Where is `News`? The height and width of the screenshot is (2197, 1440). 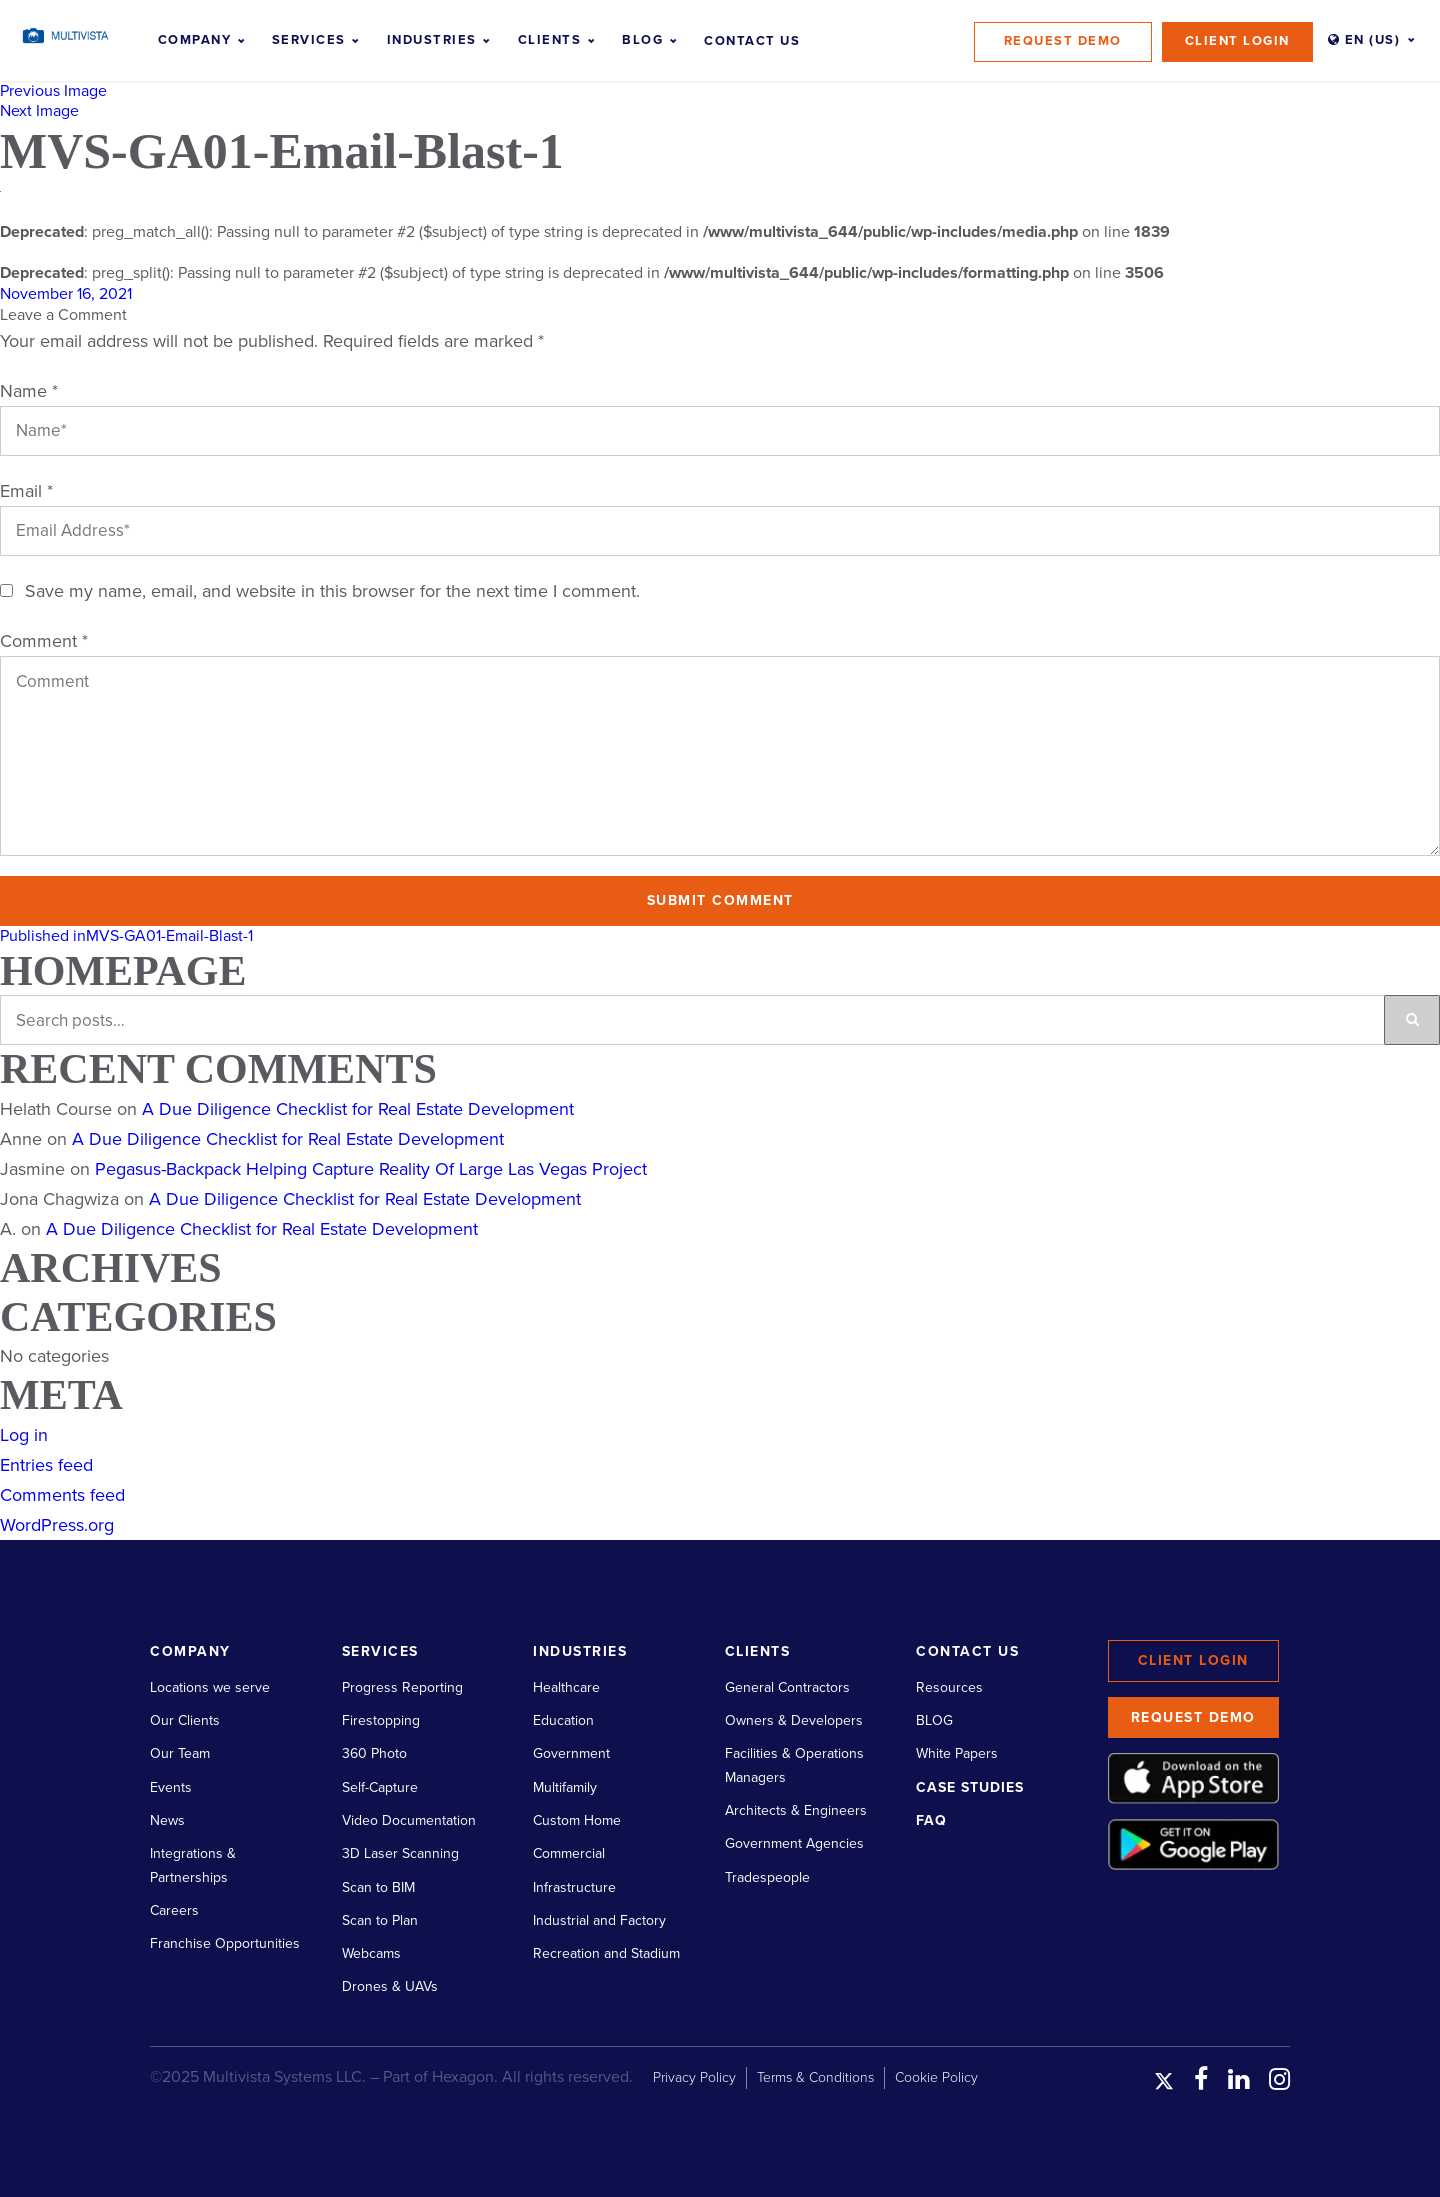 News is located at coordinates (167, 1820).